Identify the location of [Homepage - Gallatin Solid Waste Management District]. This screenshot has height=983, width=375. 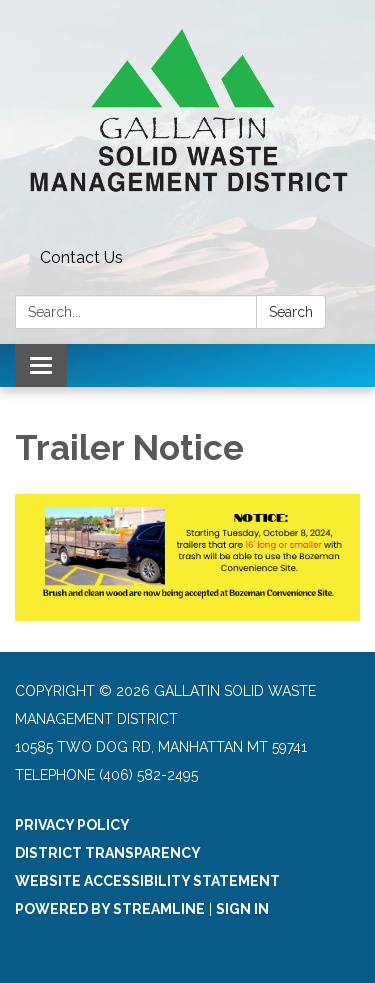
(187, 120).